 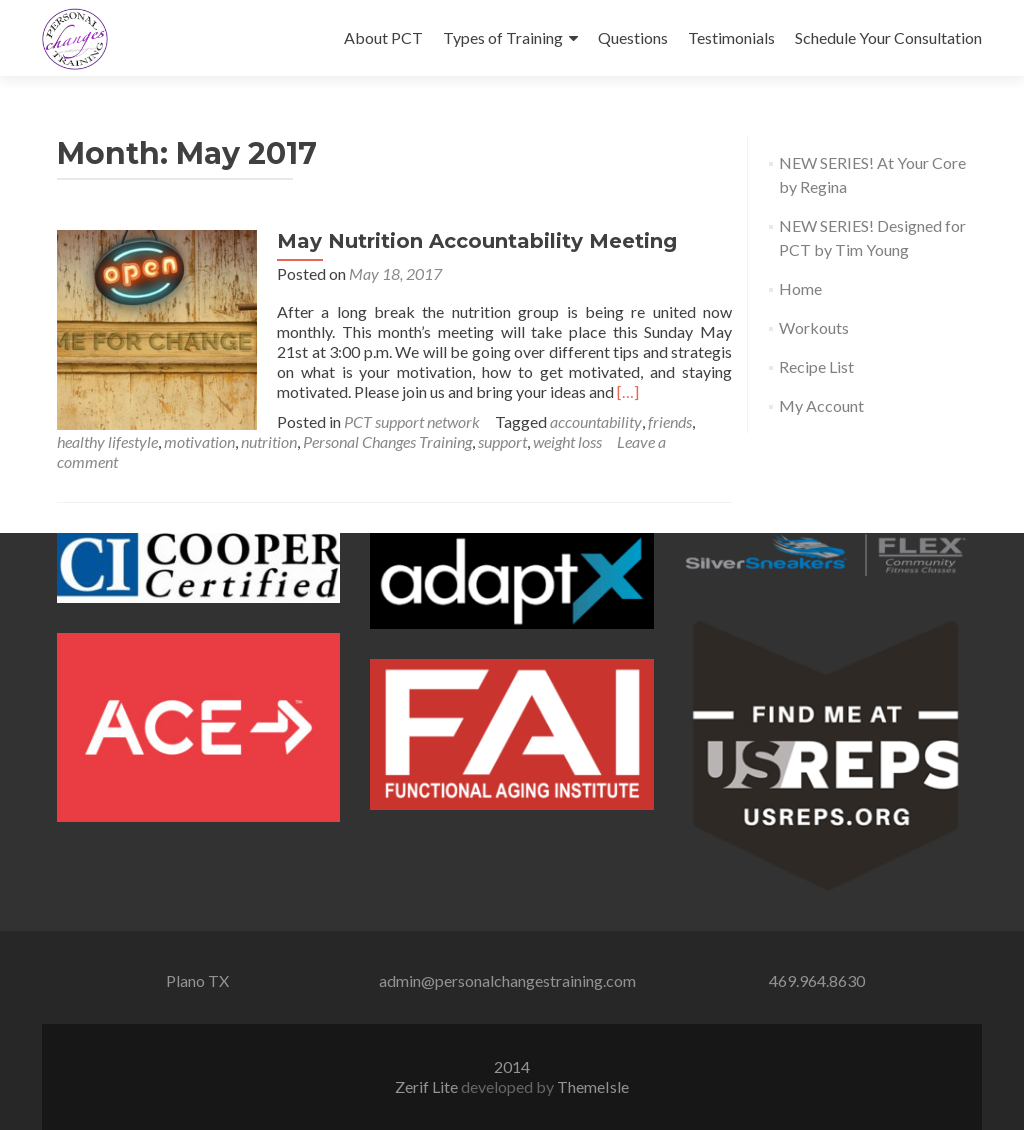 What do you see at coordinates (503, 37) in the screenshot?
I see `Types of Training` at bounding box center [503, 37].